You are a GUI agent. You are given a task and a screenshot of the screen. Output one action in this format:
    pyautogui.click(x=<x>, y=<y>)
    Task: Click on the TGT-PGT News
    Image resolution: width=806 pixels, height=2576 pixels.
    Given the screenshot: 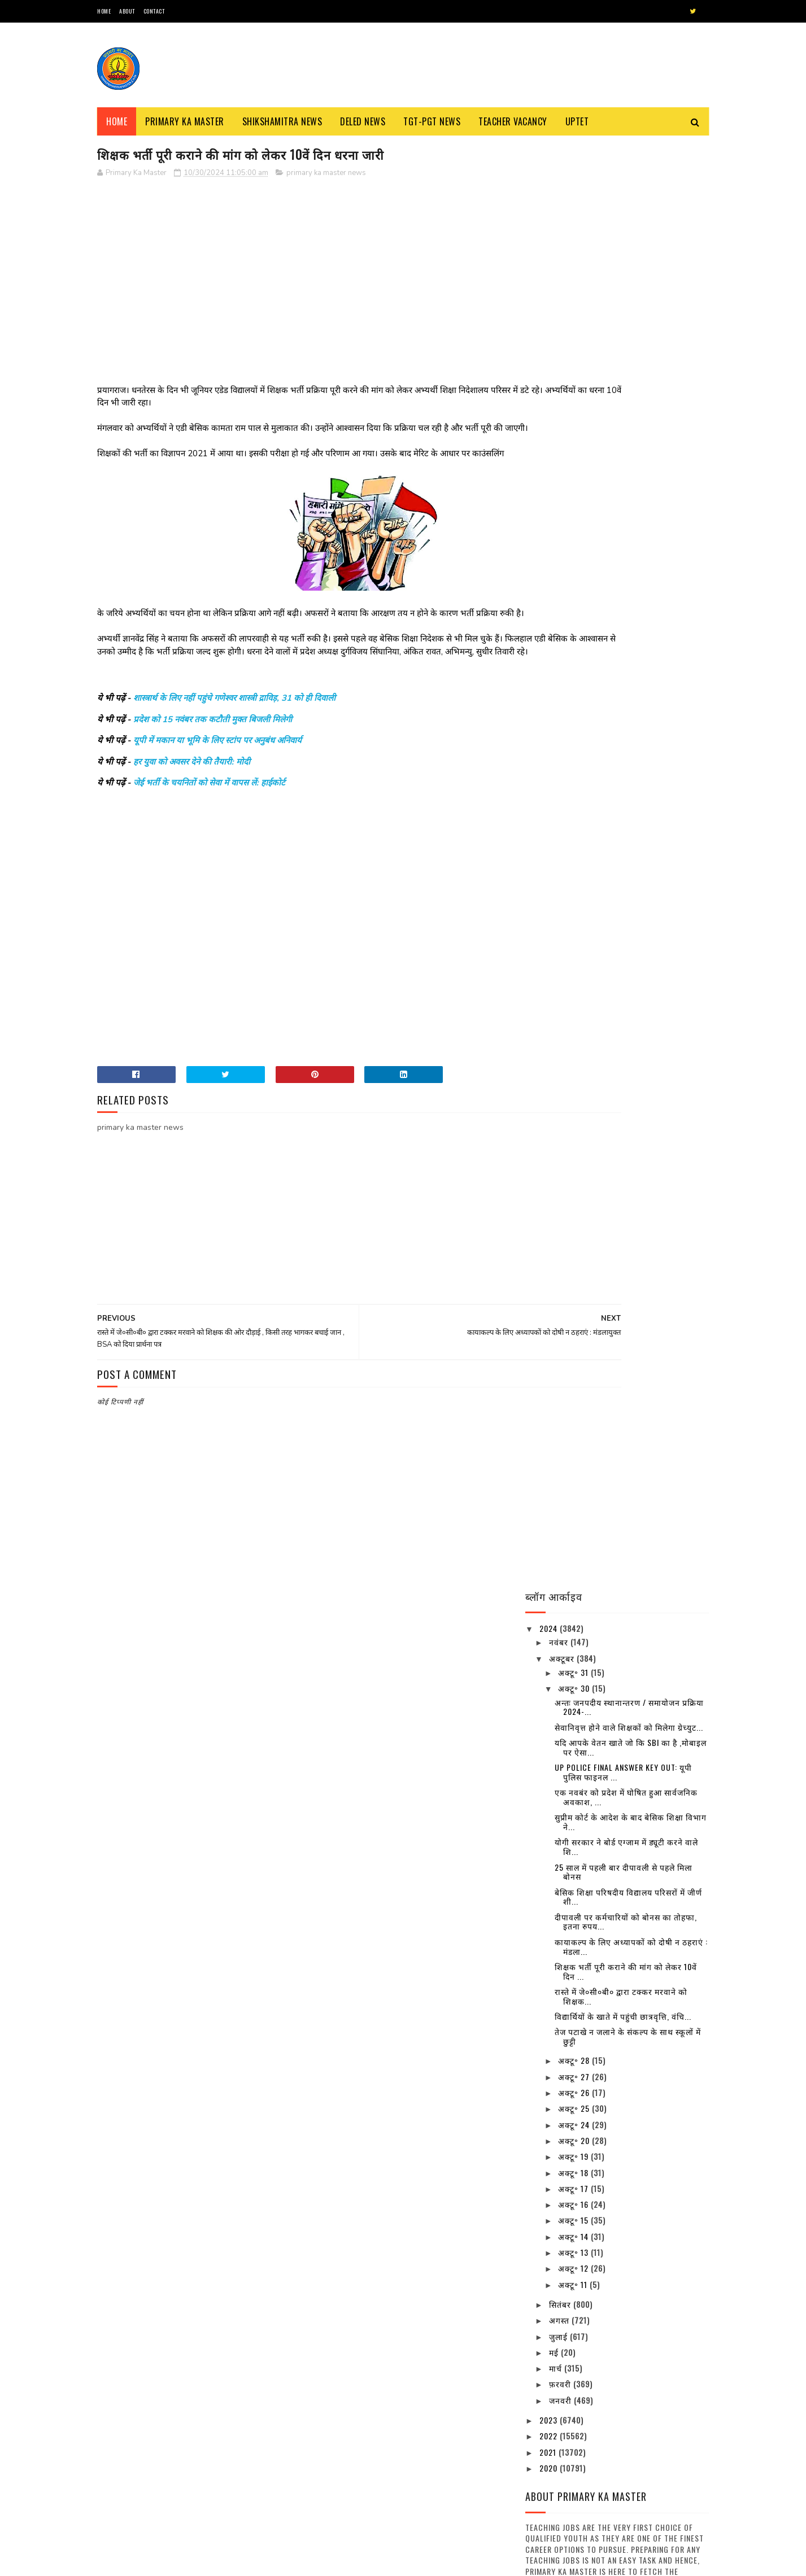 What is the action you would take?
    pyautogui.click(x=431, y=121)
    